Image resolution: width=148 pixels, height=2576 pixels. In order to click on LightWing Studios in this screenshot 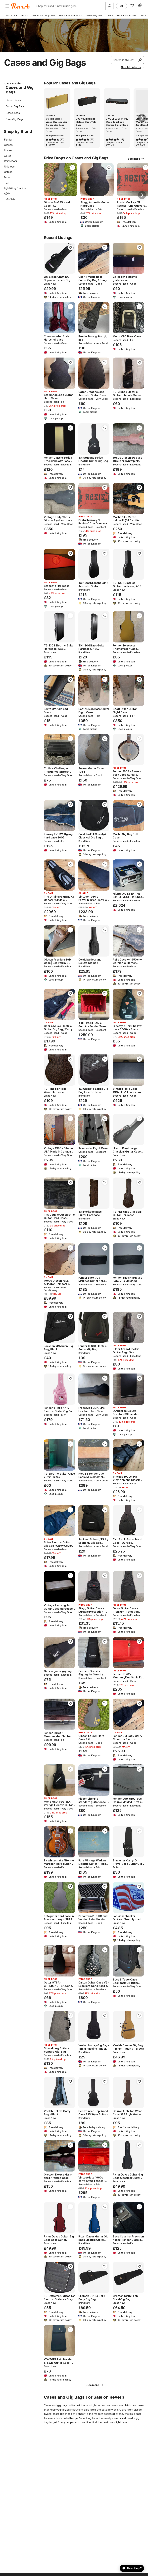, I will do `click(15, 188)`.